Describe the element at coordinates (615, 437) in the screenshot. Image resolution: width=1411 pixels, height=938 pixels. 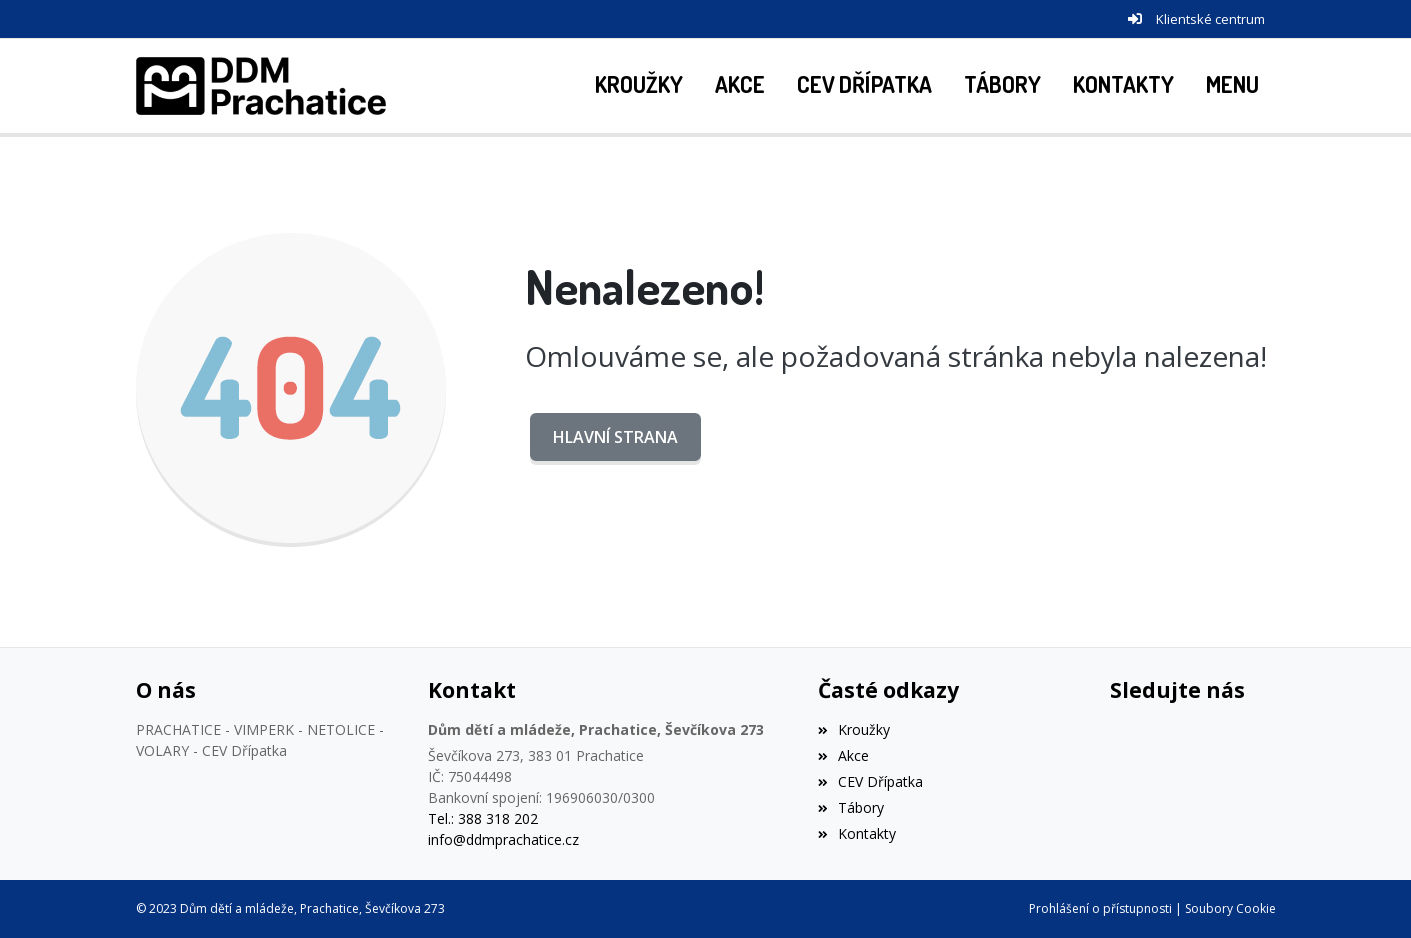
I see `Hlavní strana` at that location.